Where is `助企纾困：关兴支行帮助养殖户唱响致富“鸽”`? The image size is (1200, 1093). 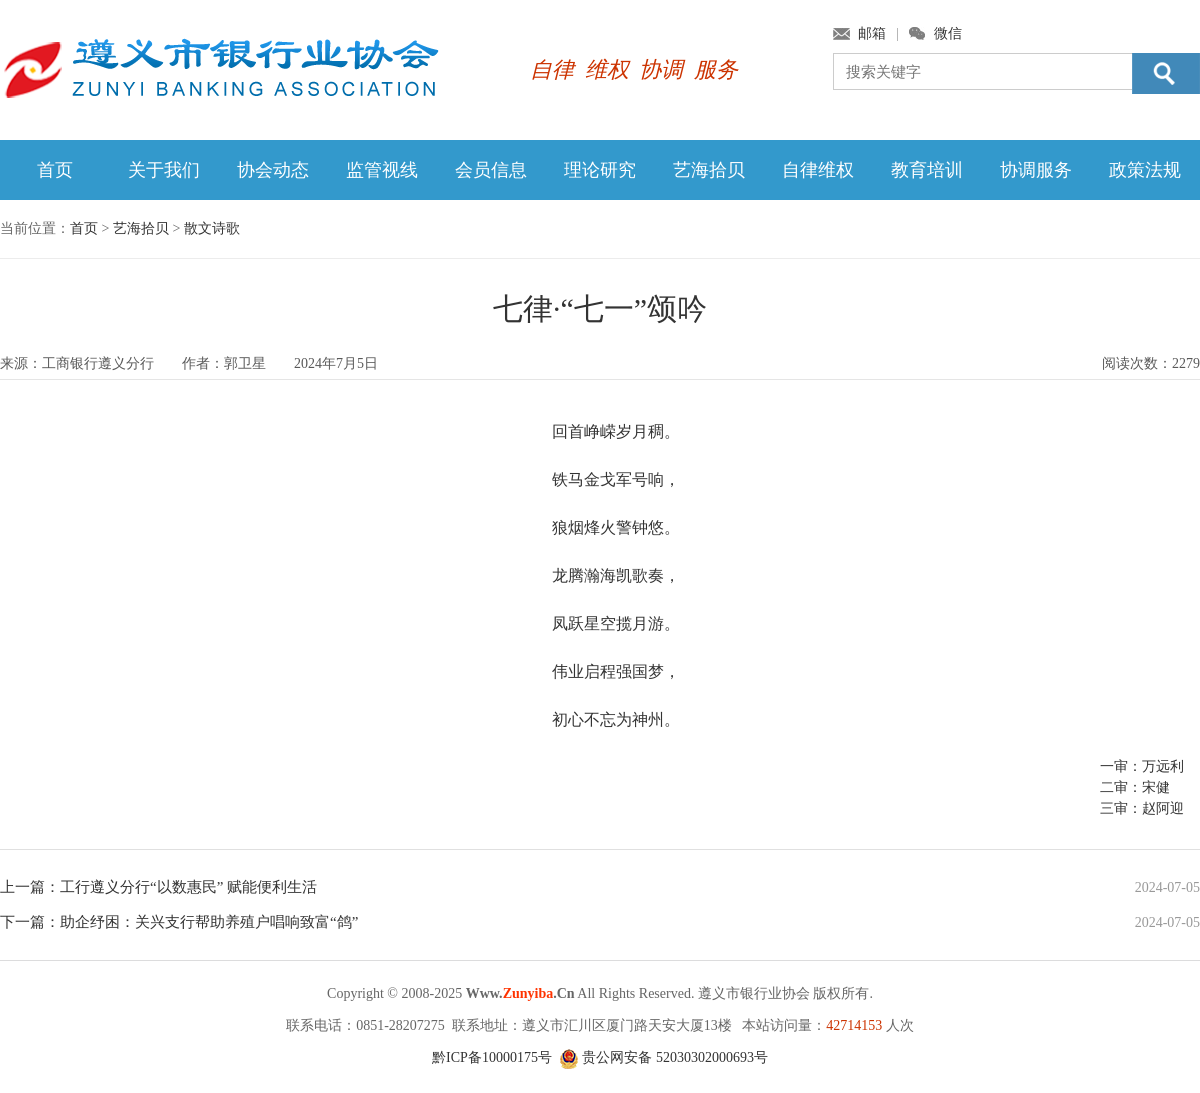
助企纾困：关兴支行帮助养殖户唱响致富“鸽” is located at coordinates (209, 922).